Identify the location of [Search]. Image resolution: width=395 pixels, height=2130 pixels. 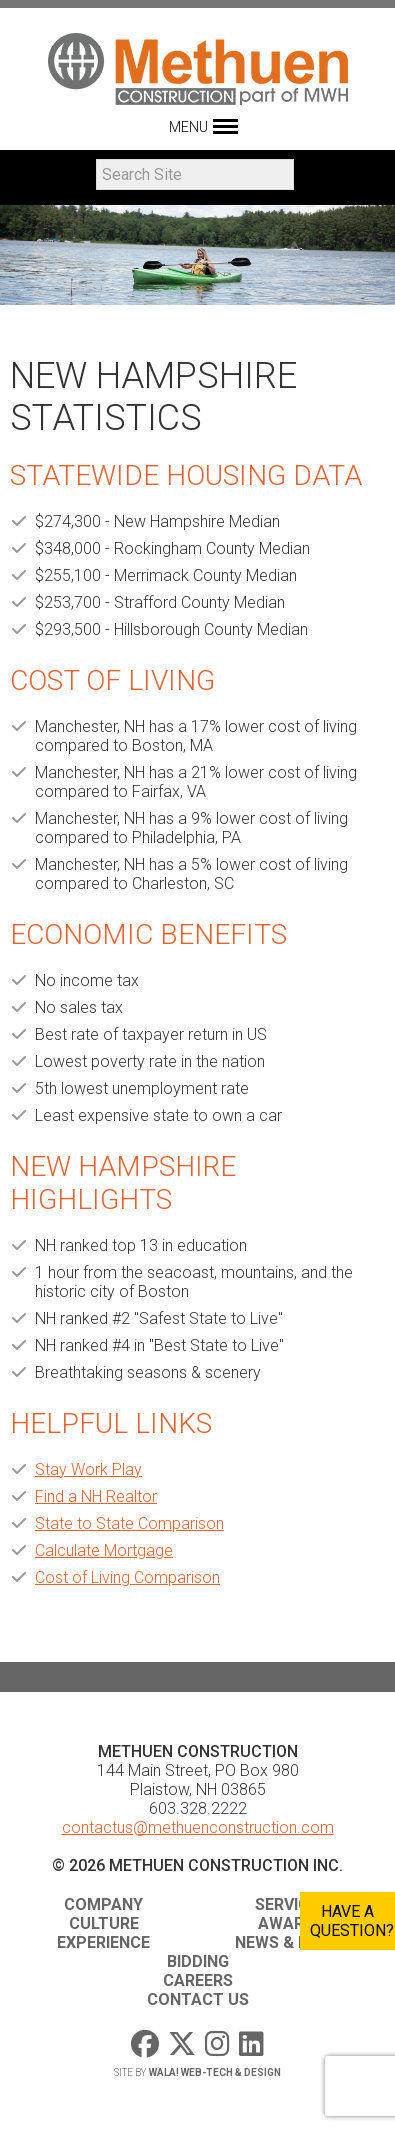
(195, 174).